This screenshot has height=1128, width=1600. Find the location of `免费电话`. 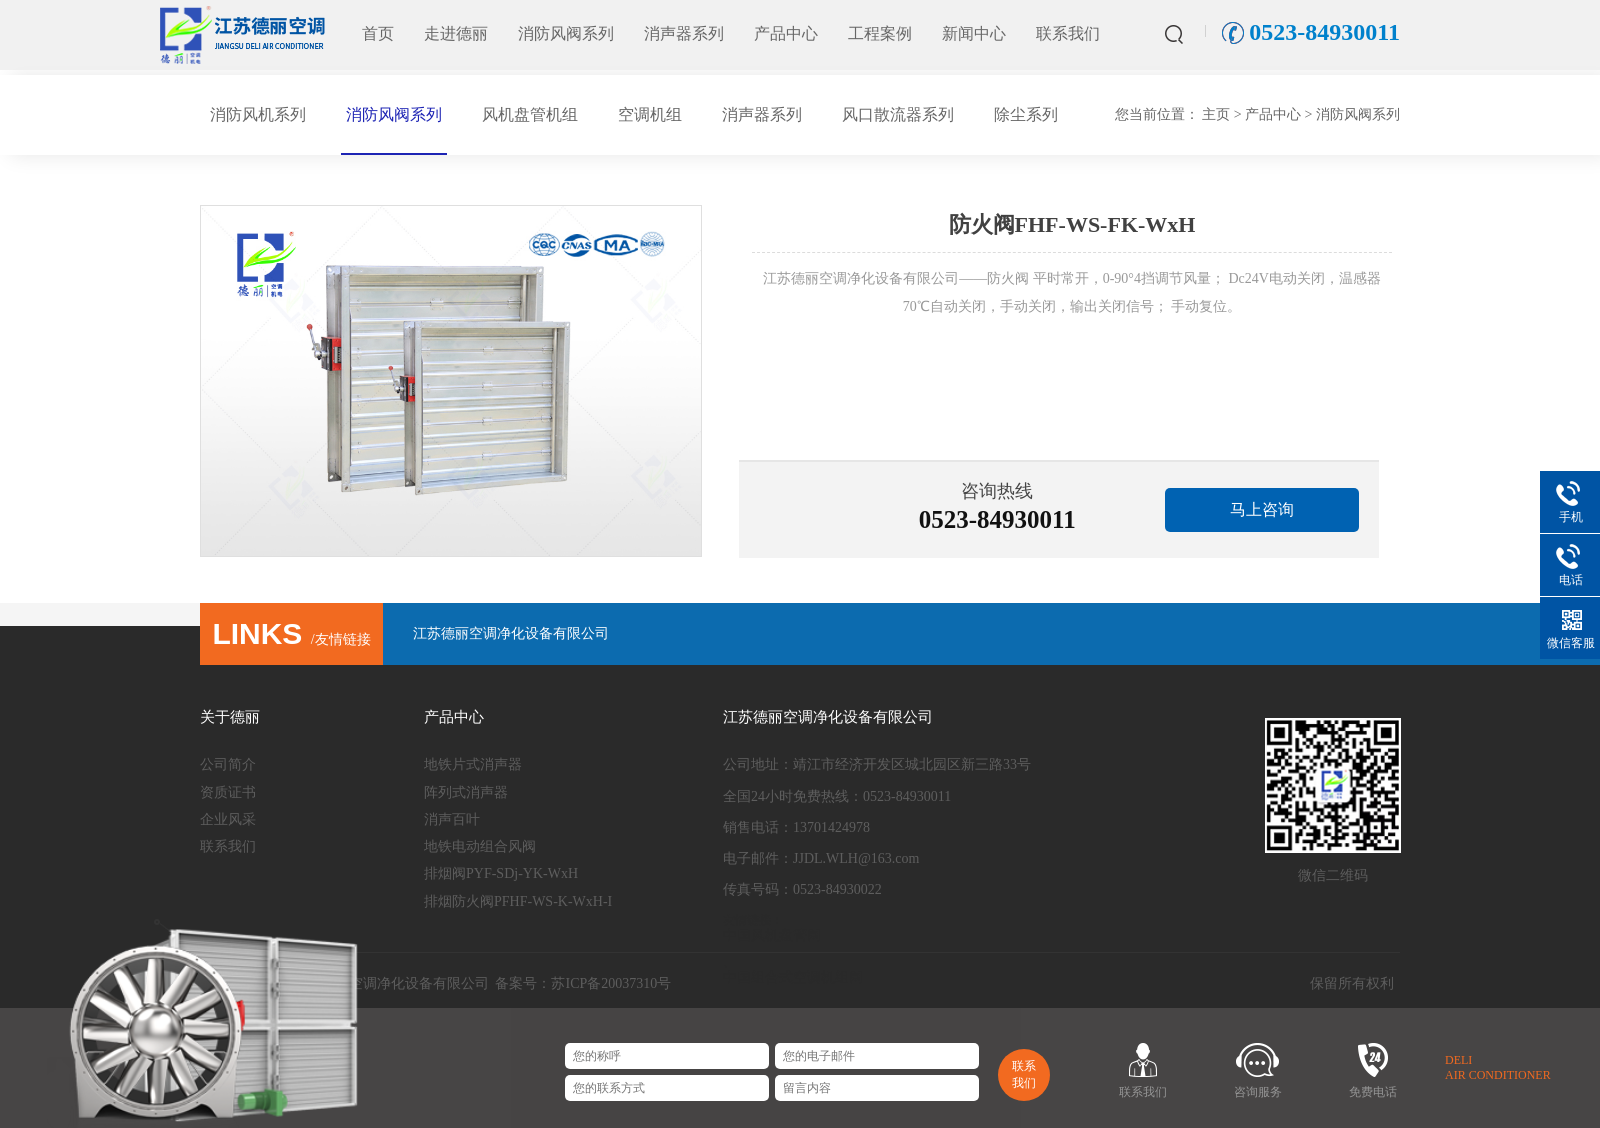

免费电话 is located at coordinates (1373, 1092).